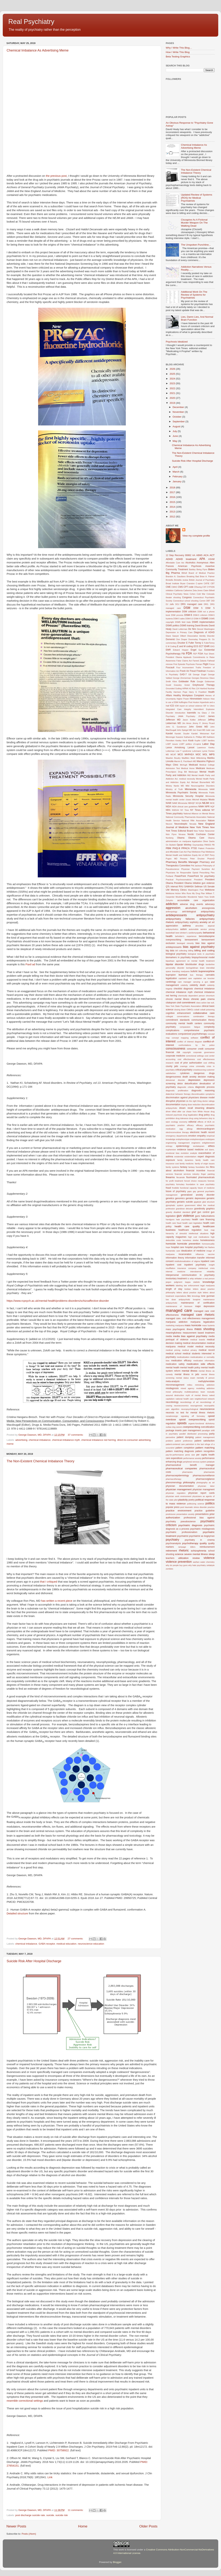 The width and height of the screenshot is (221, 2576). I want to click on Chemical Imbalance As Advertising Meme, so click(38, 50).